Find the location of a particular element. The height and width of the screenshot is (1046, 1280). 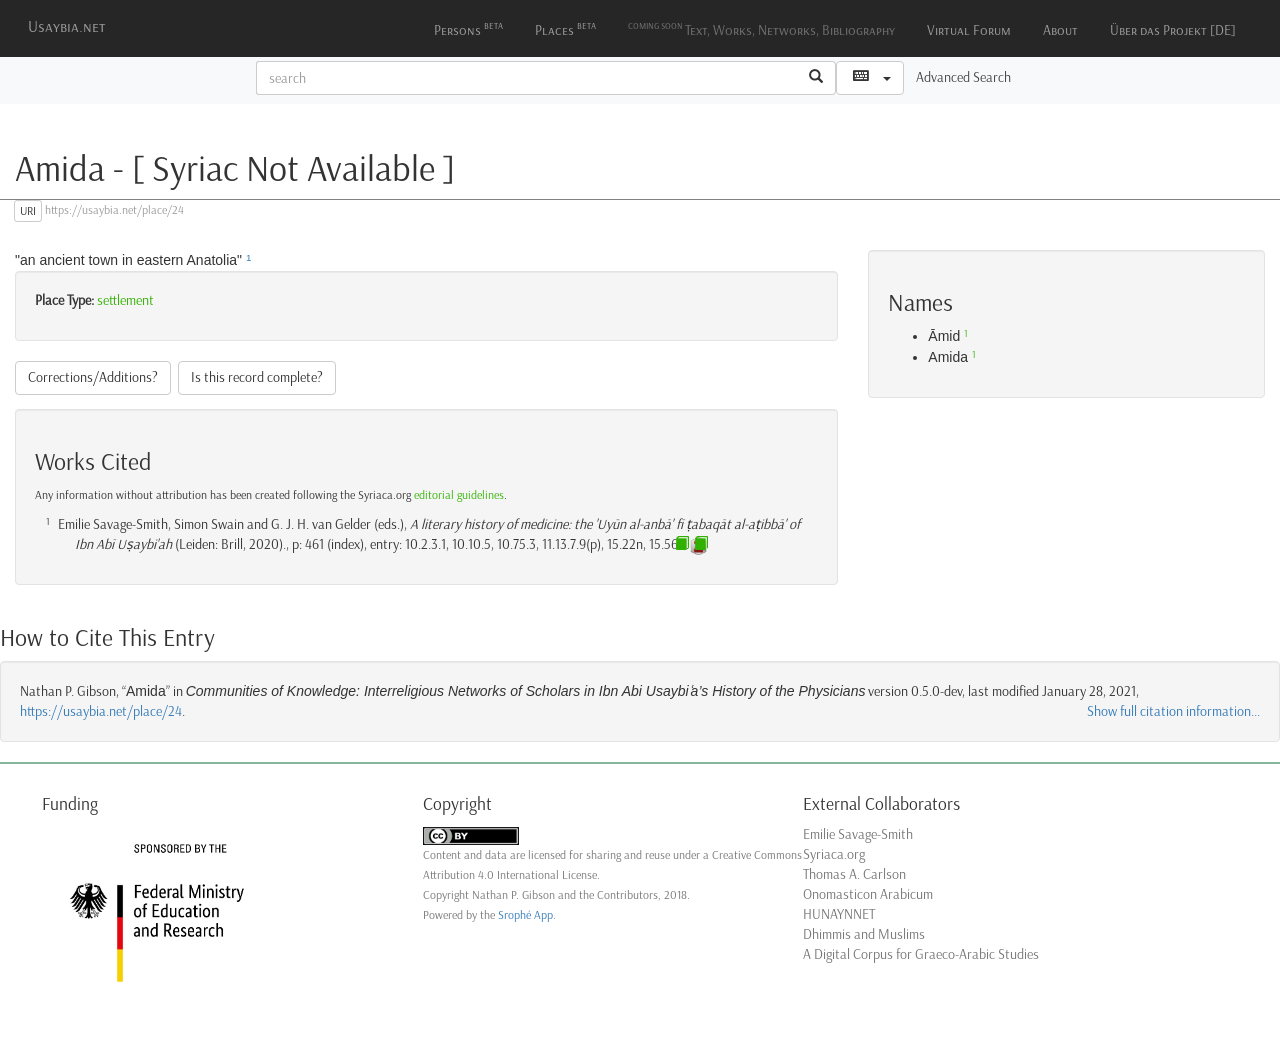

Thomas A. Carlson is located at coordinates (854, 874).